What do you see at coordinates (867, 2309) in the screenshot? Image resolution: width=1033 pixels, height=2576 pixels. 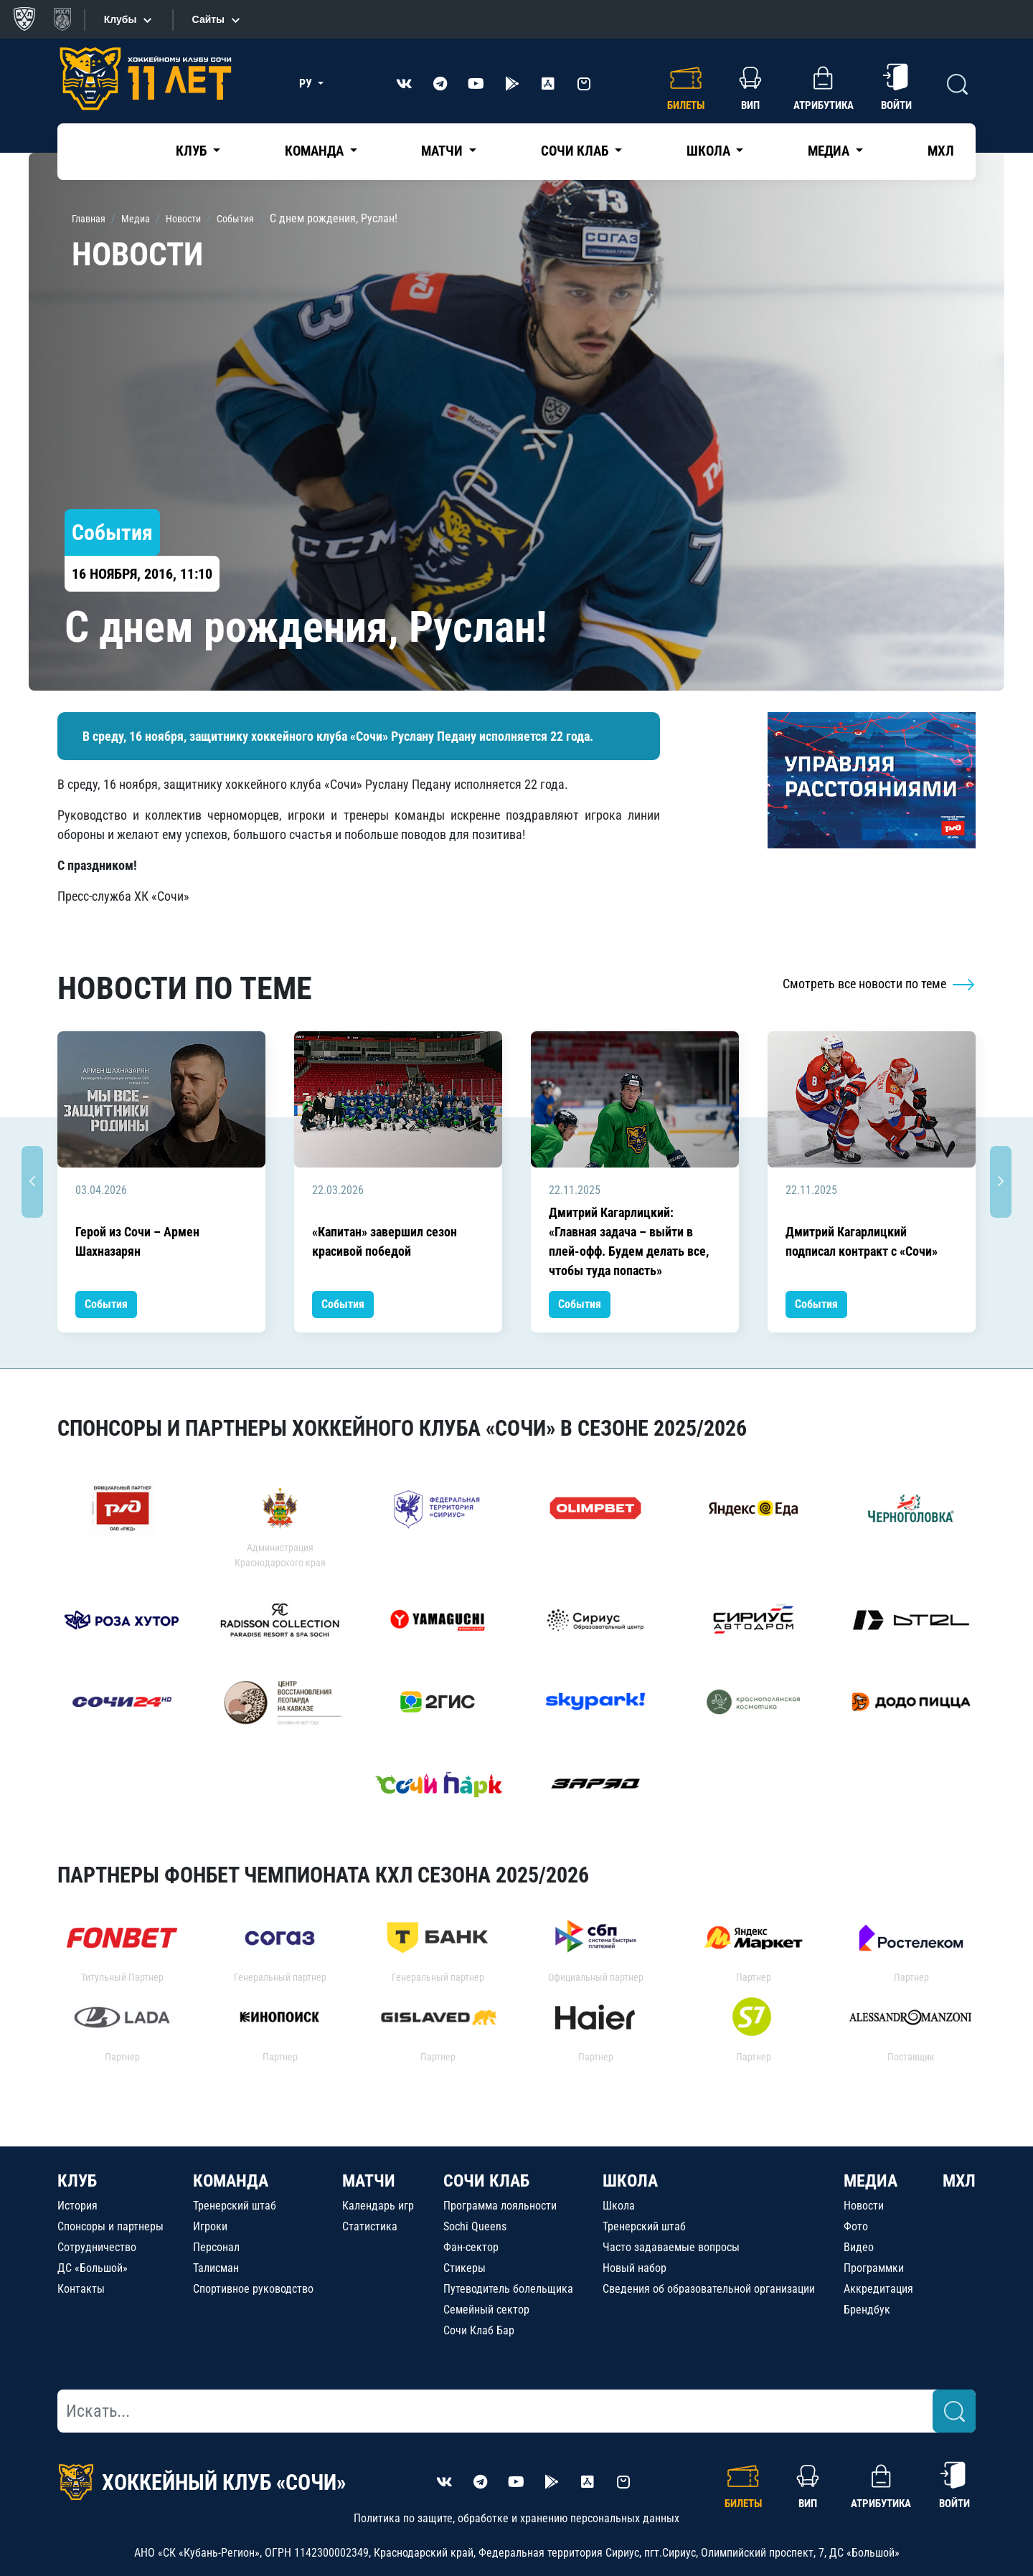 I see `Брендбук` at bounding box center [867, 2309].